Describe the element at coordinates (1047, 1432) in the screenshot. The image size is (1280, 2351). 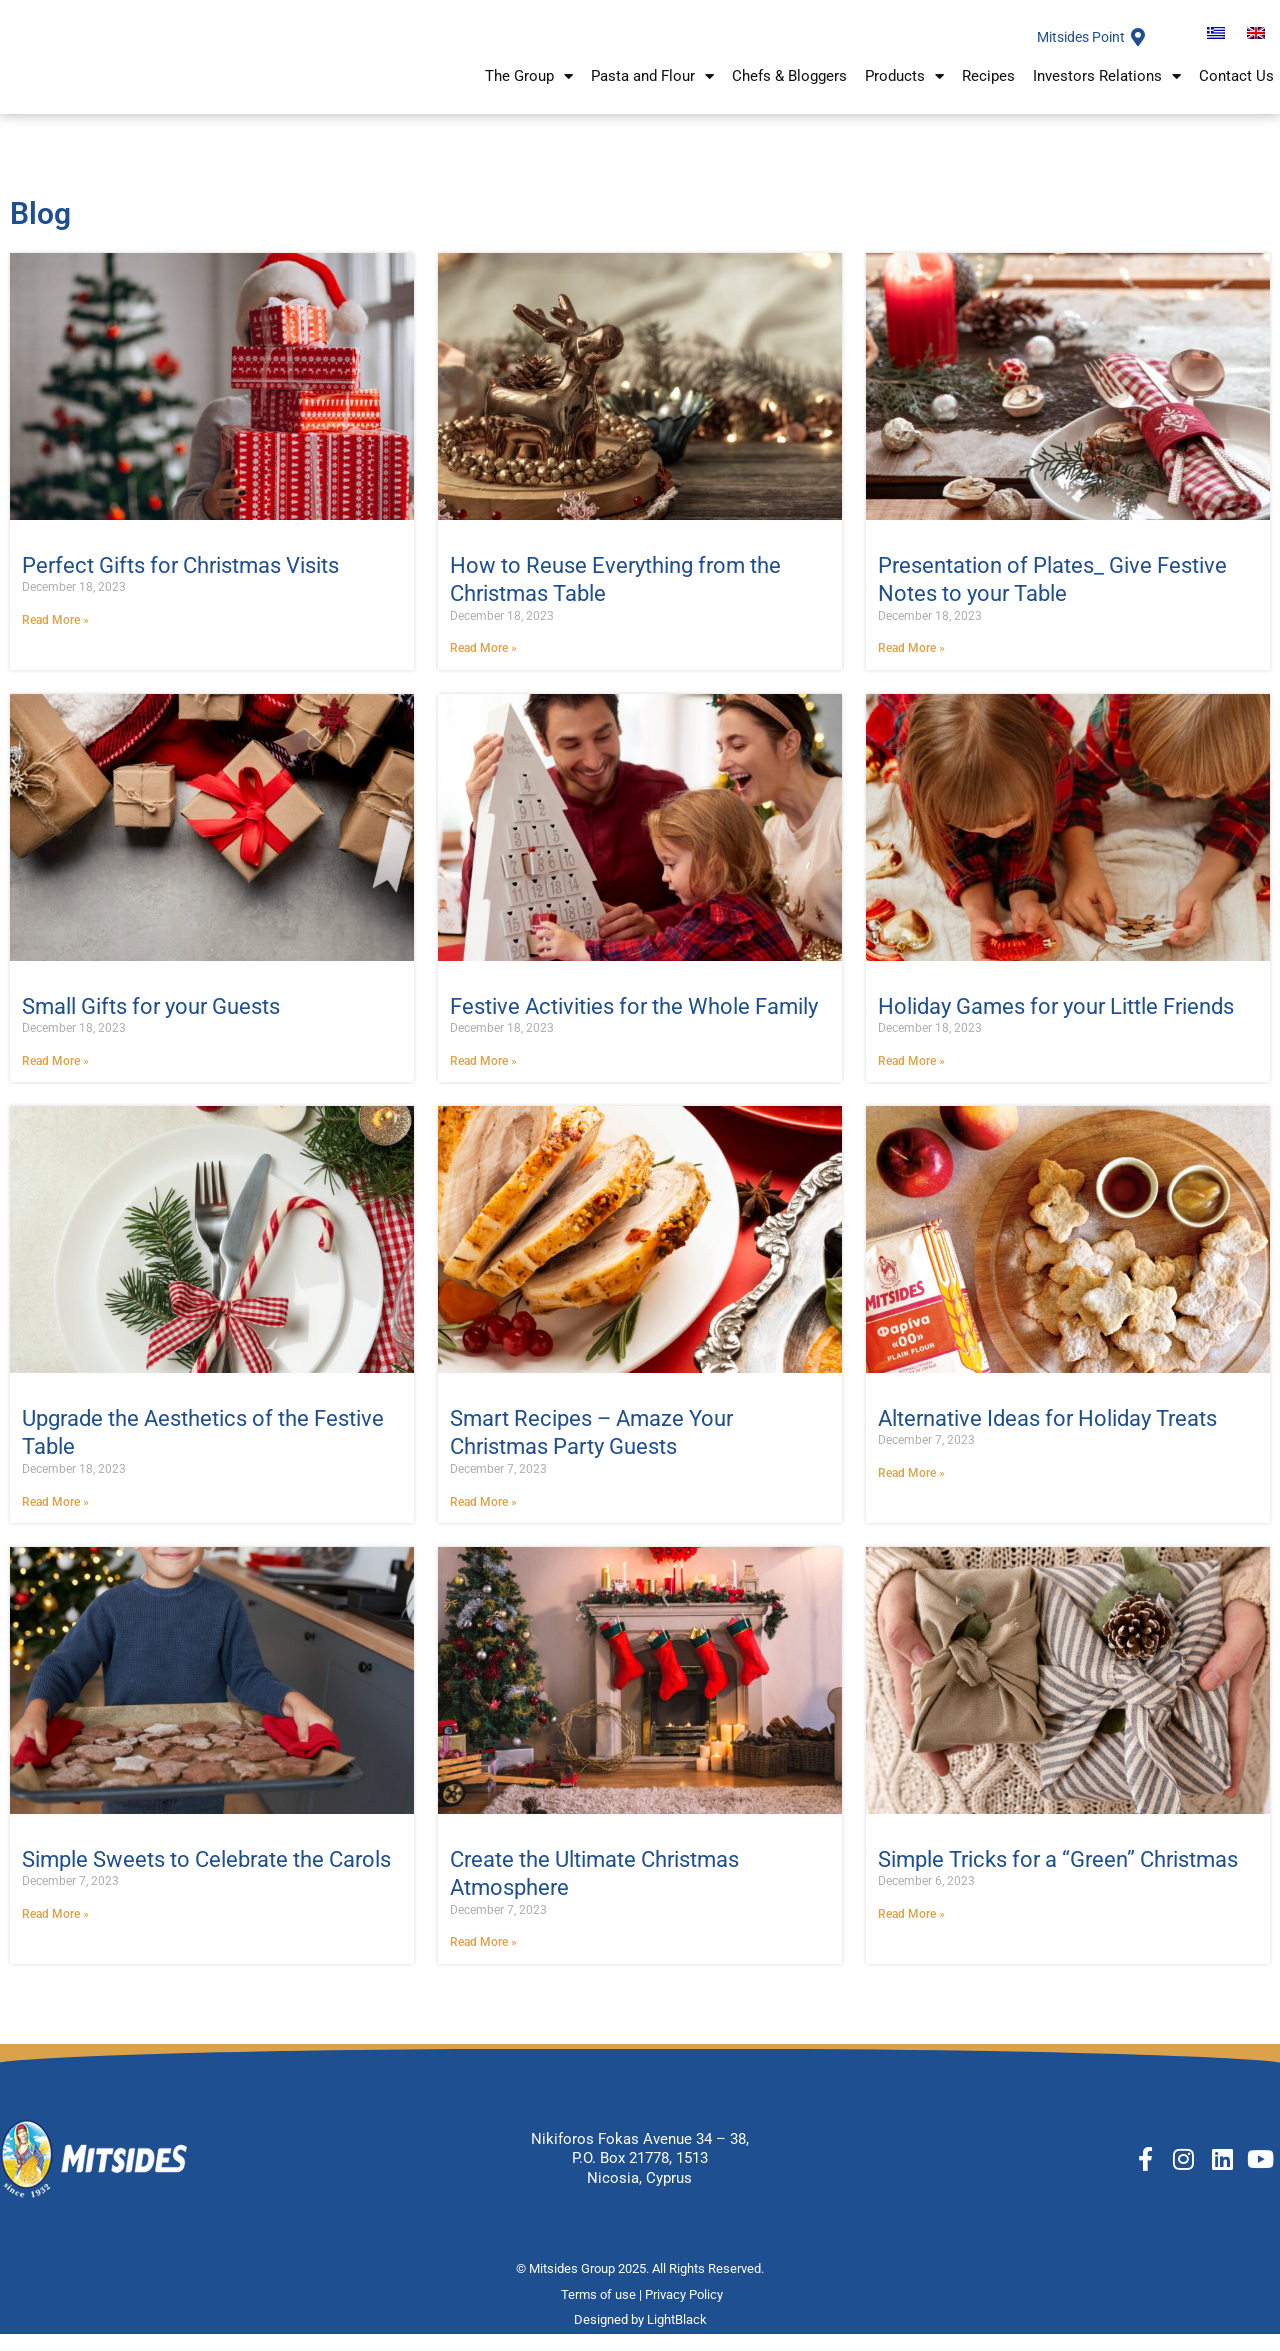
I see `Alternative Ideas for Holiday Treats` at that location.